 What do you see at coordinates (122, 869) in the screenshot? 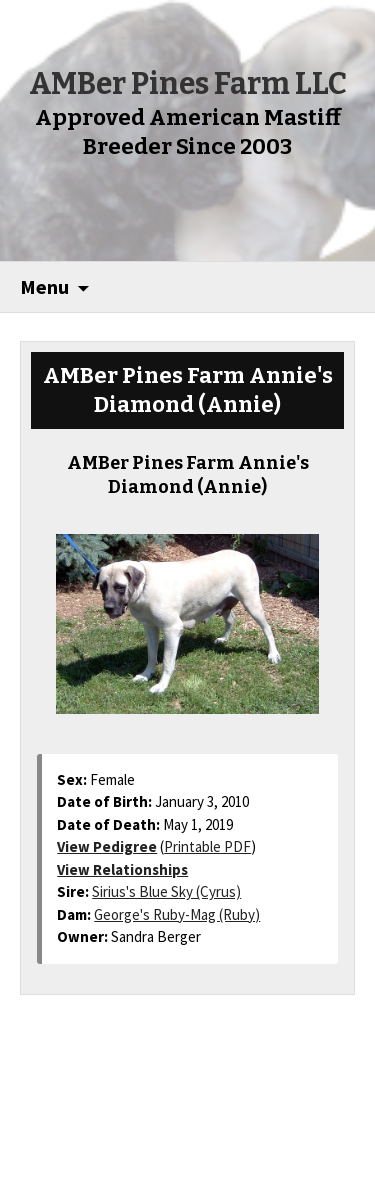
I see `View Relationships` at bounding box center [122, 869].